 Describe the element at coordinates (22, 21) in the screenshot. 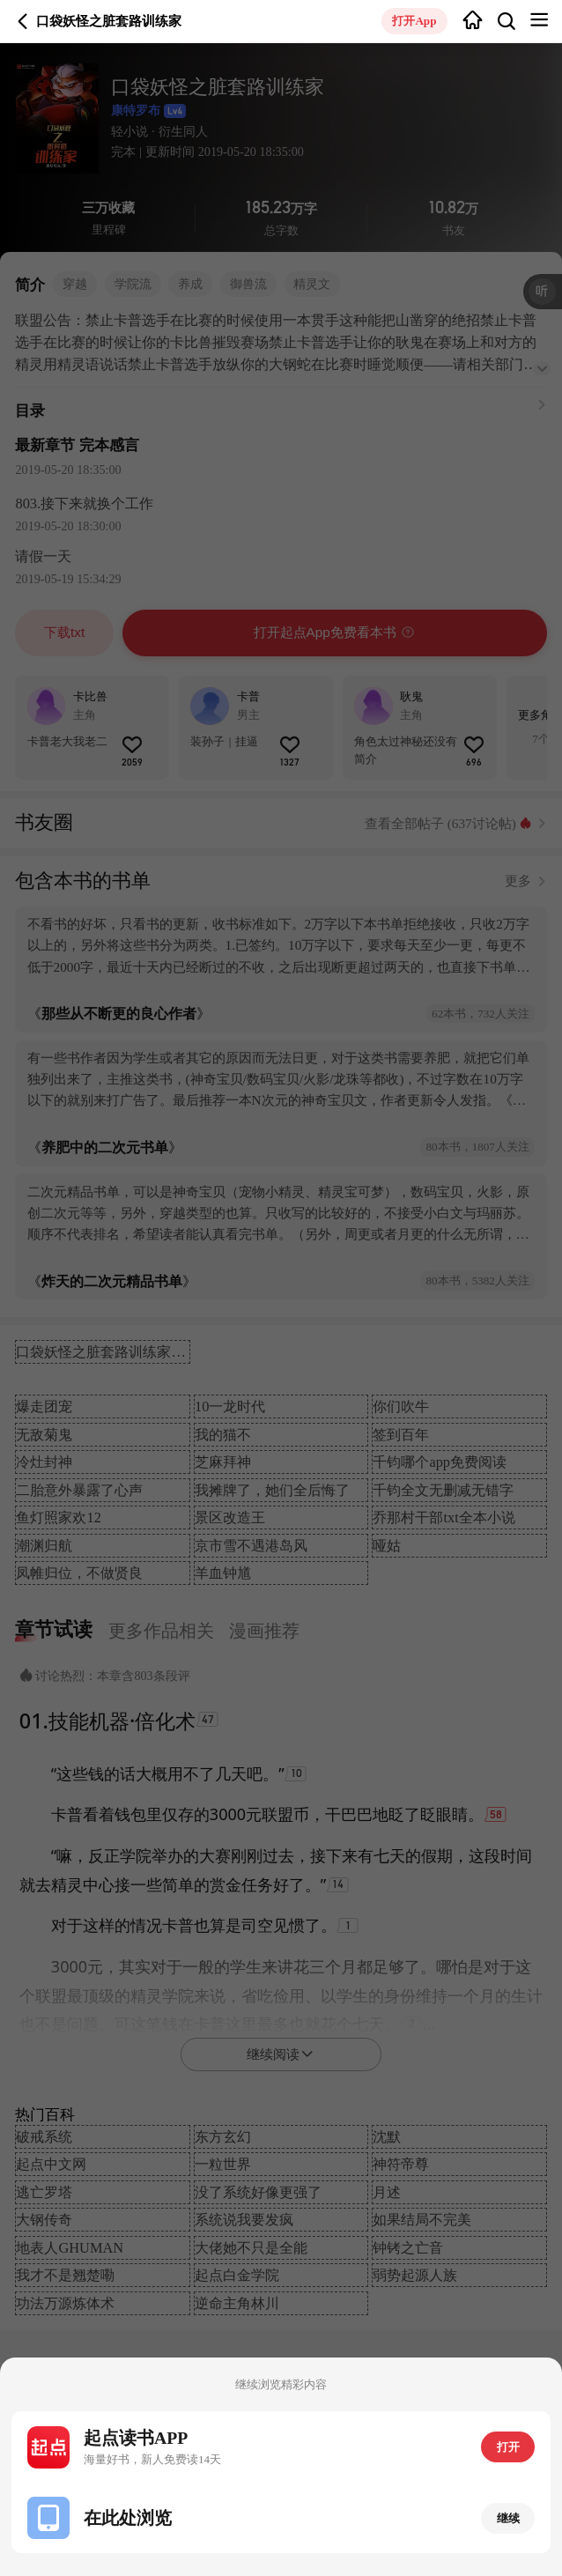

I see `返回` at that location.